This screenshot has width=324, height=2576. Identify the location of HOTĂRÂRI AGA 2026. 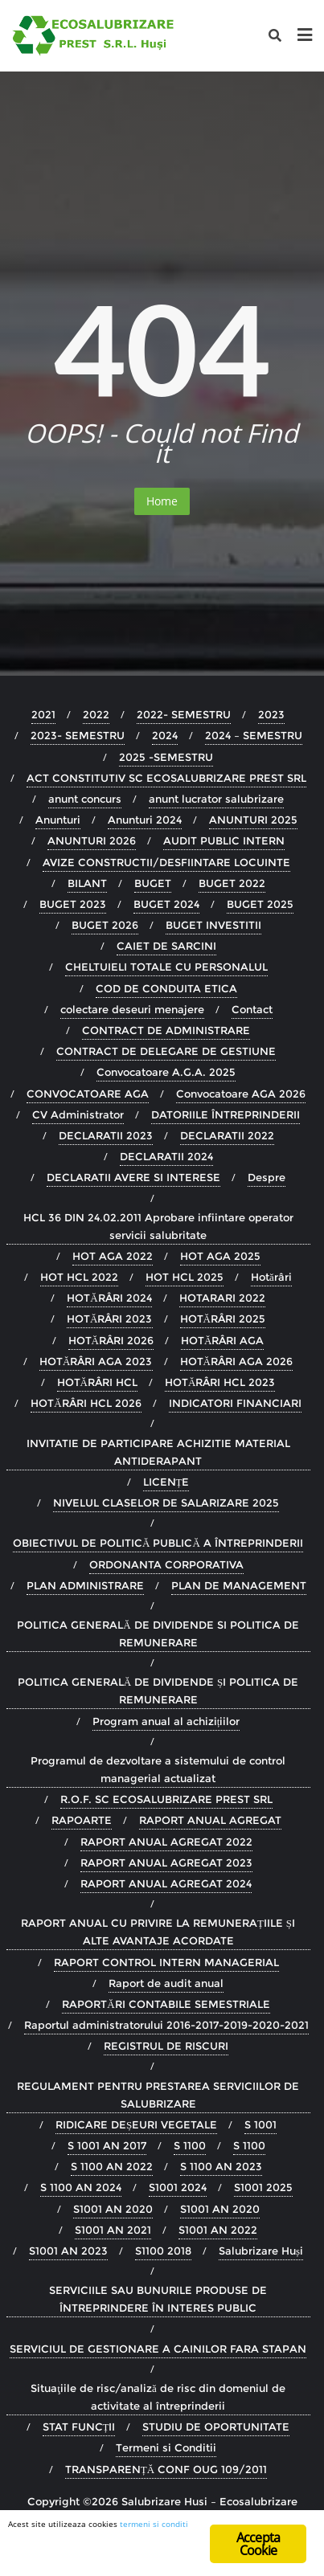
(236, 1361).